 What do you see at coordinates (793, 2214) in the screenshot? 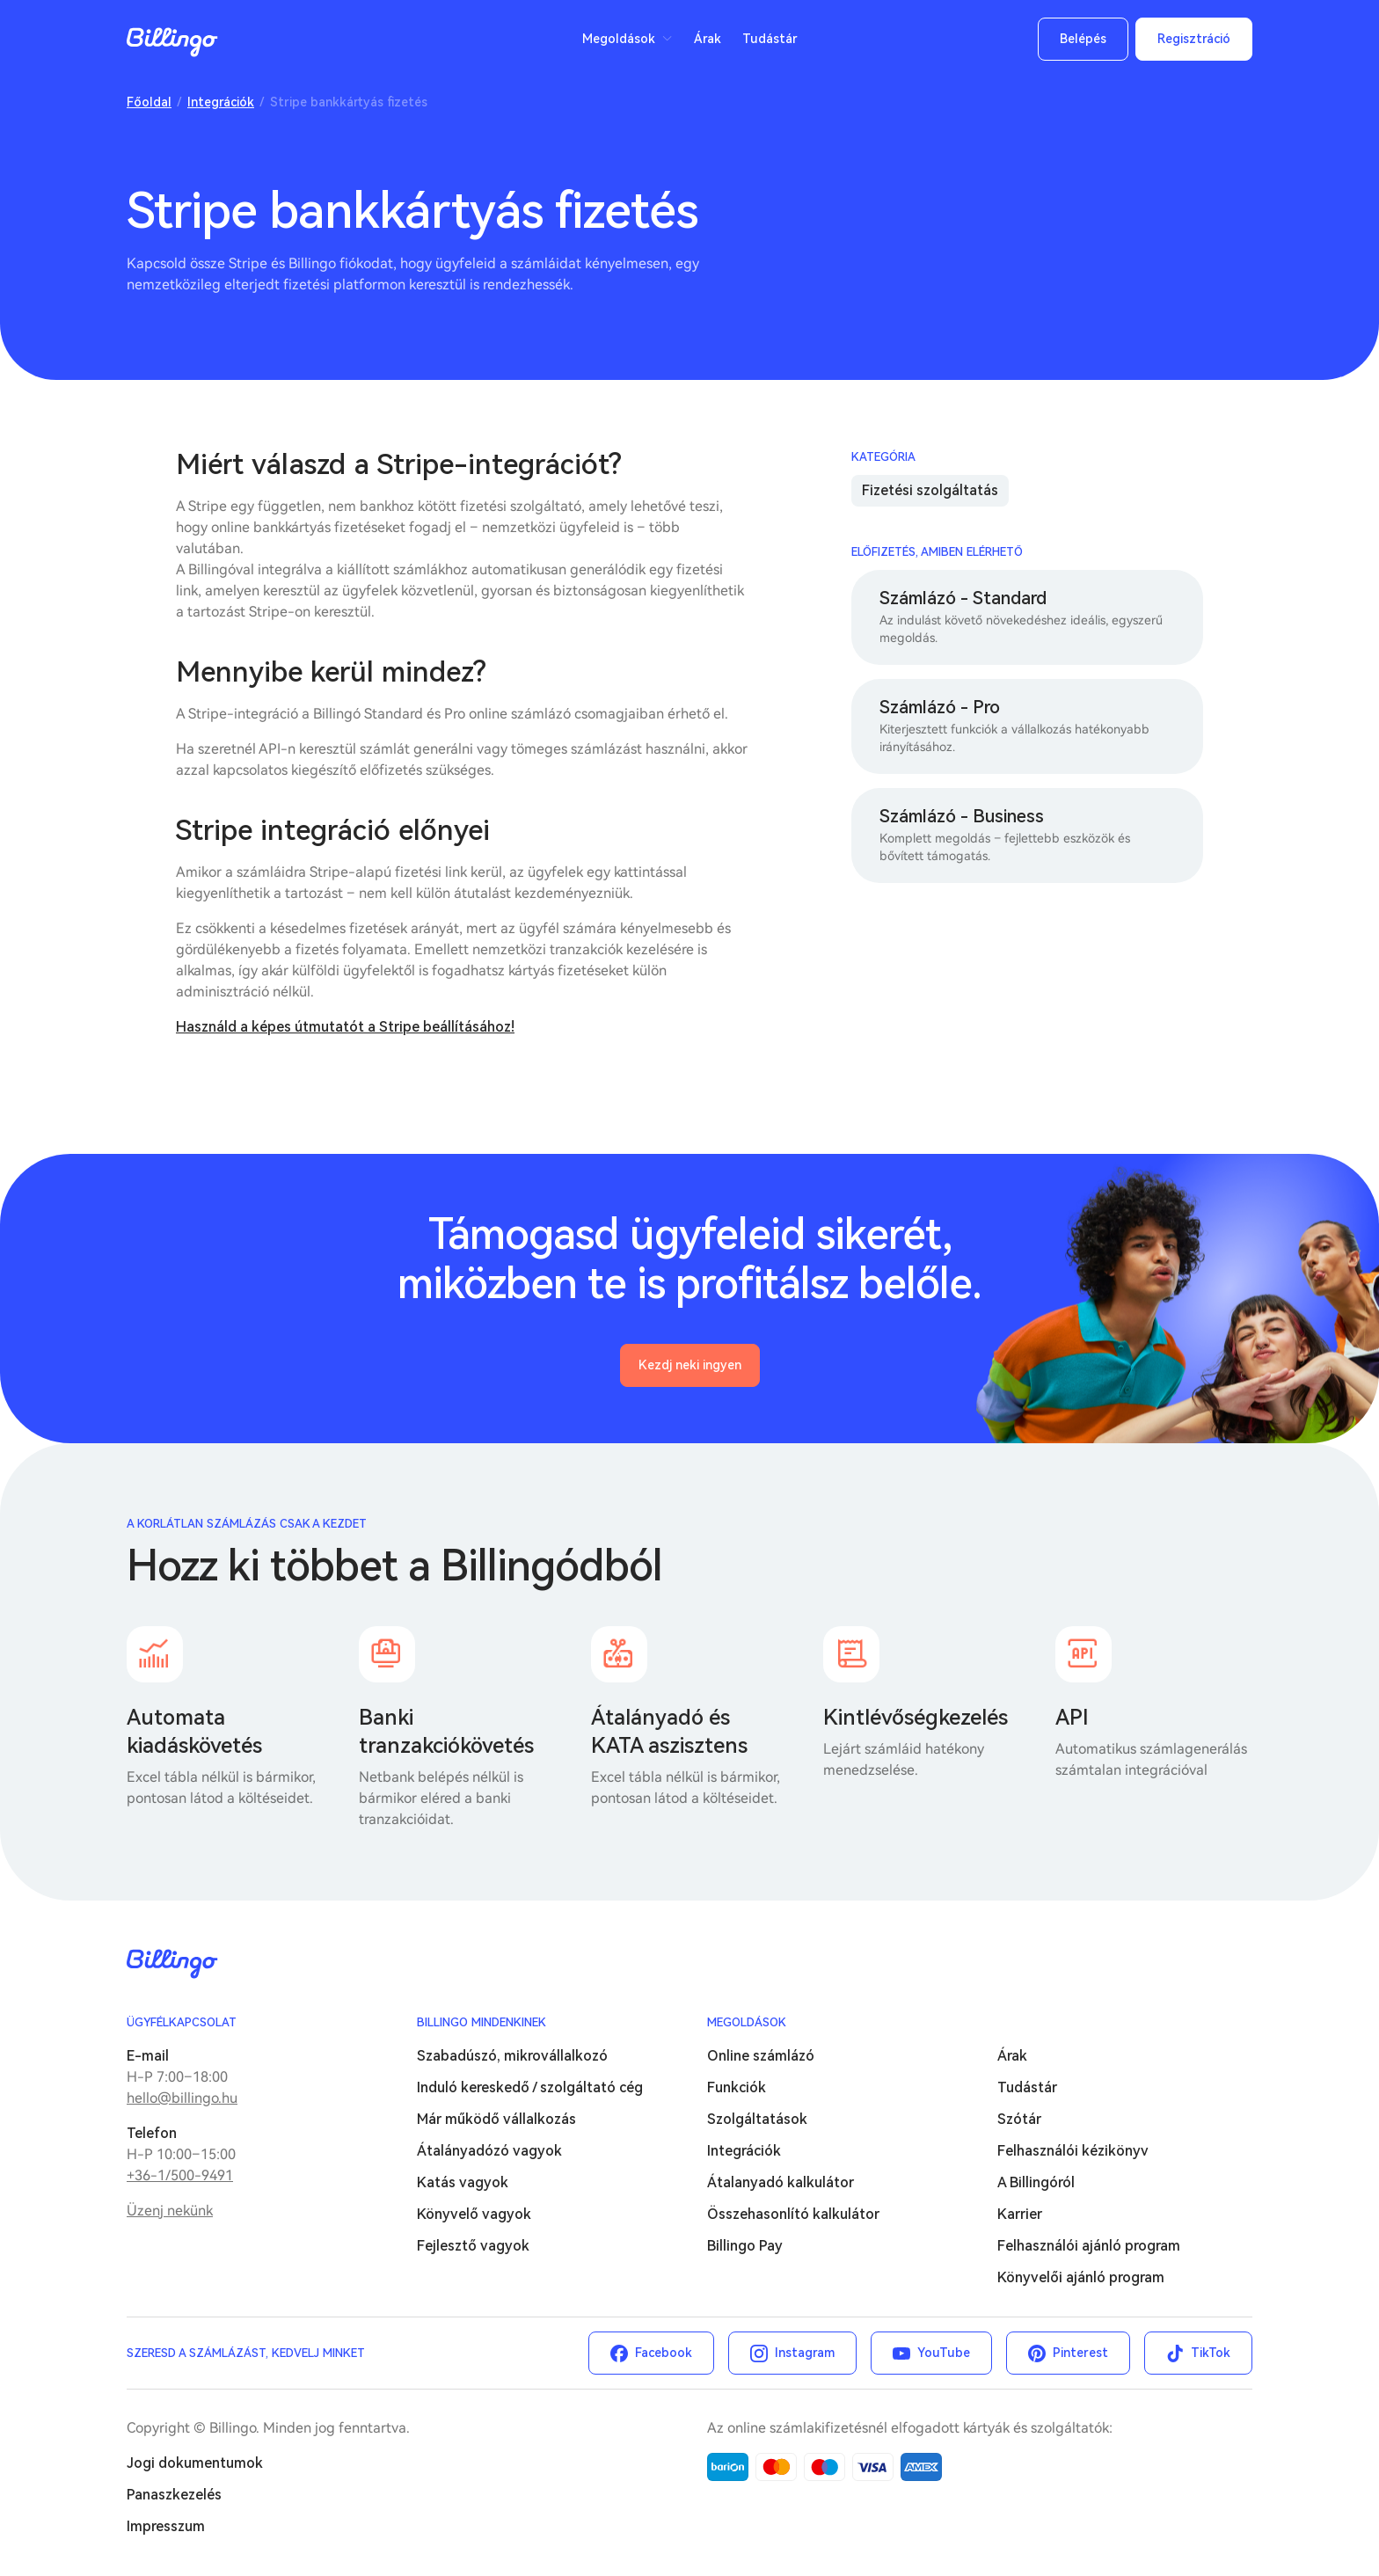
I see `Összehasonlító kalkulátor` at bounding box center [793, 2214].